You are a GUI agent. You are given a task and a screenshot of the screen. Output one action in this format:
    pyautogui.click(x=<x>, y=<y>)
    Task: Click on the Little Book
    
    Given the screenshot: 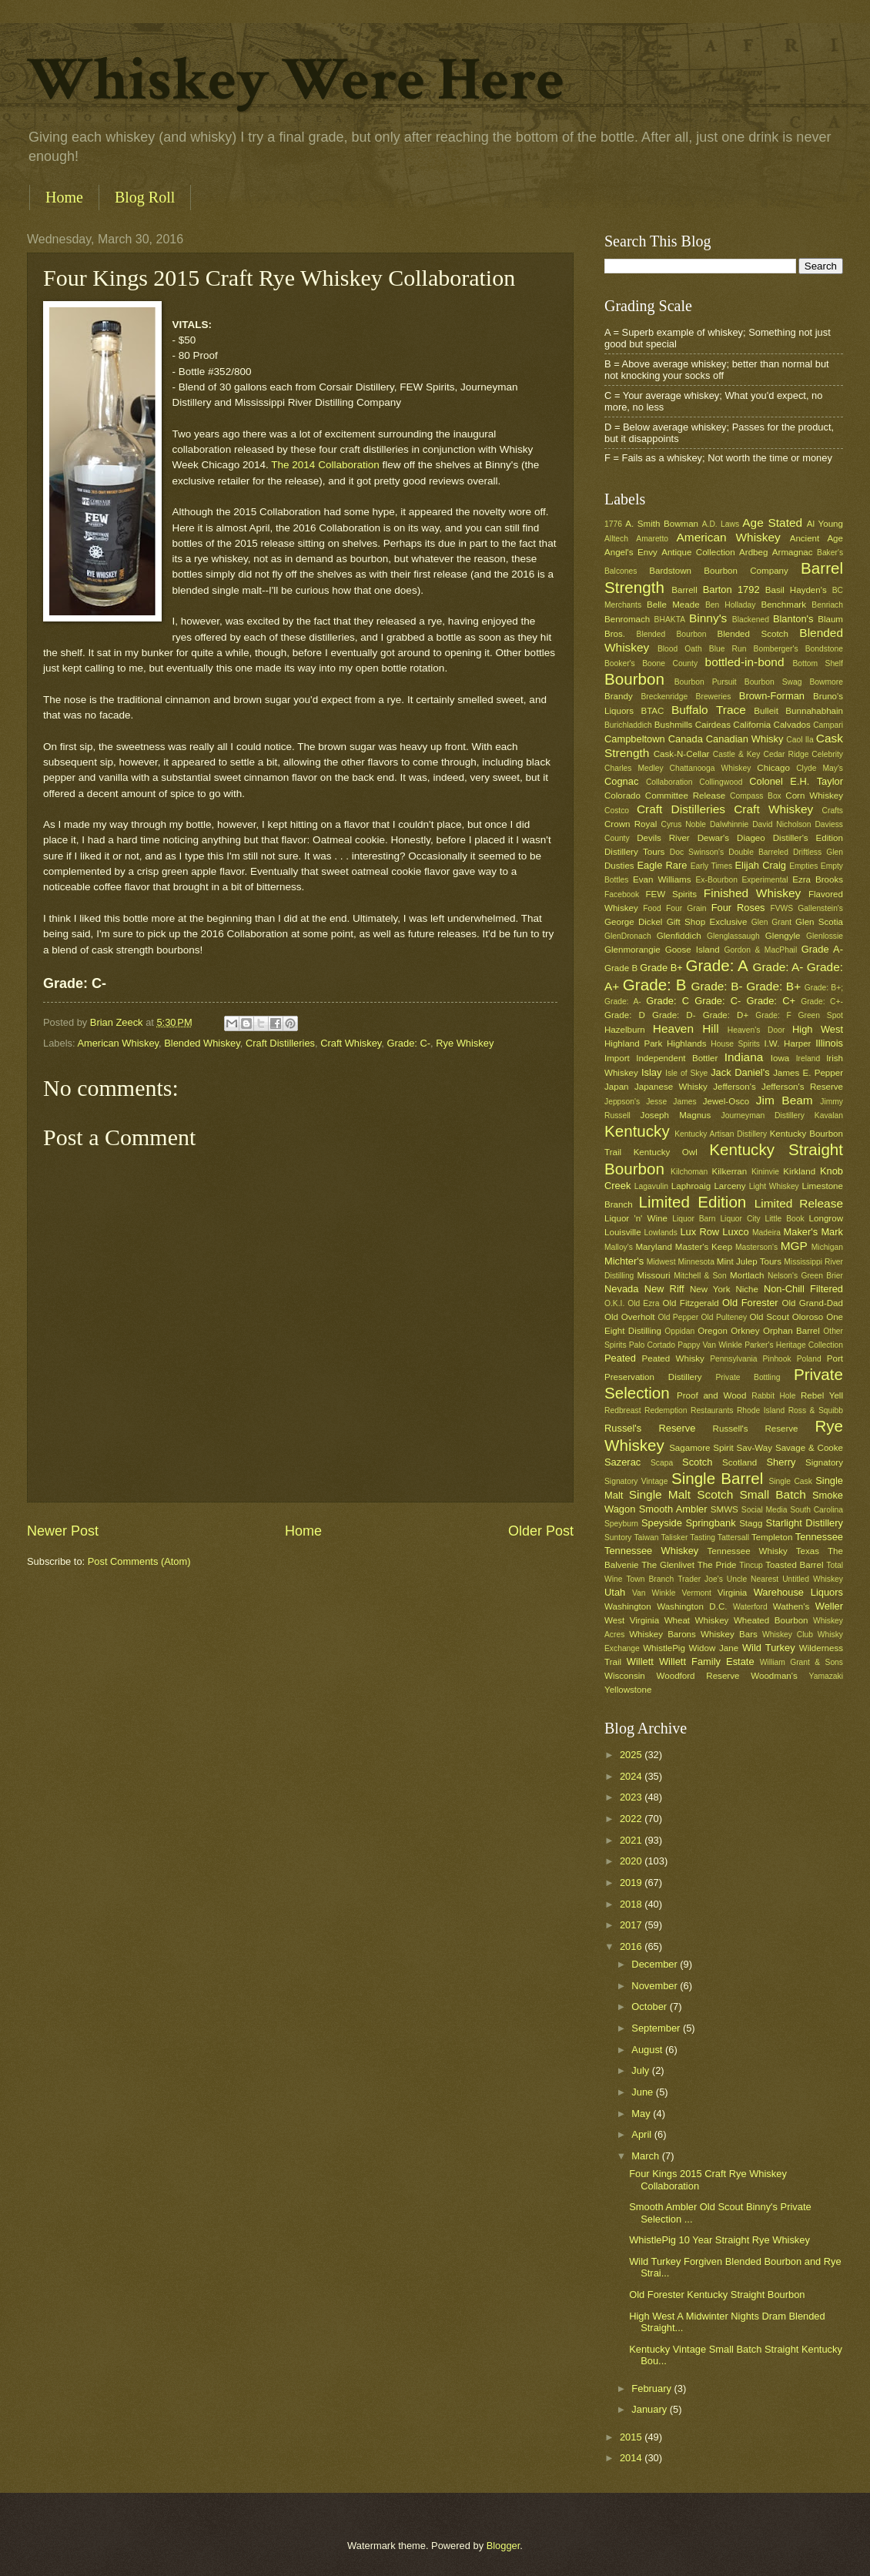 What is the action you would take?
    pyautogui.click(x=785, y=1218)
    